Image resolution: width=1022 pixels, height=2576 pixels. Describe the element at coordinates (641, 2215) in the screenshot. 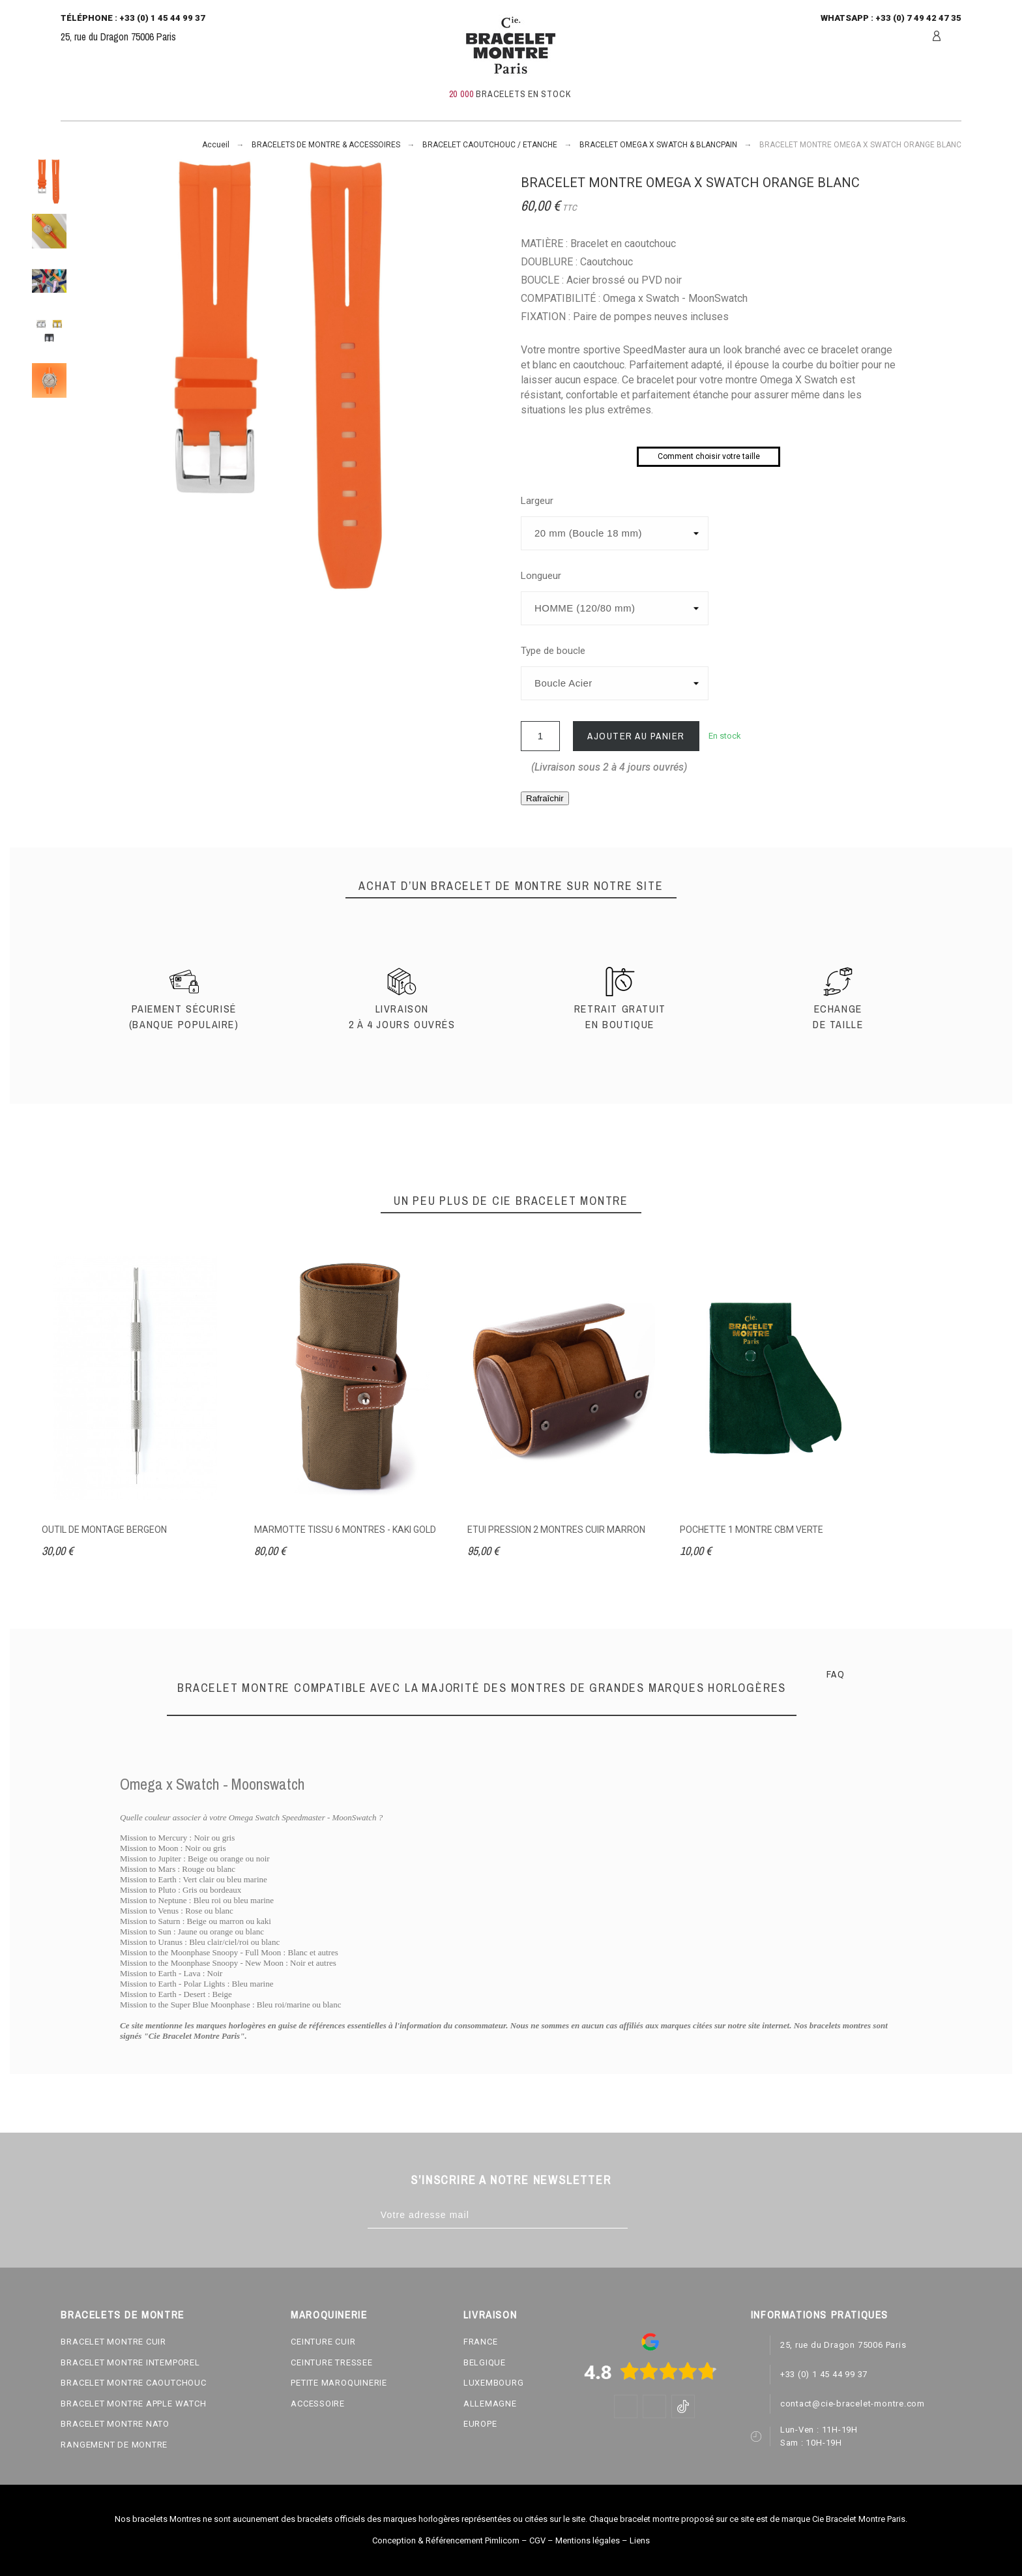

I see `[Subscribe]` at that location.